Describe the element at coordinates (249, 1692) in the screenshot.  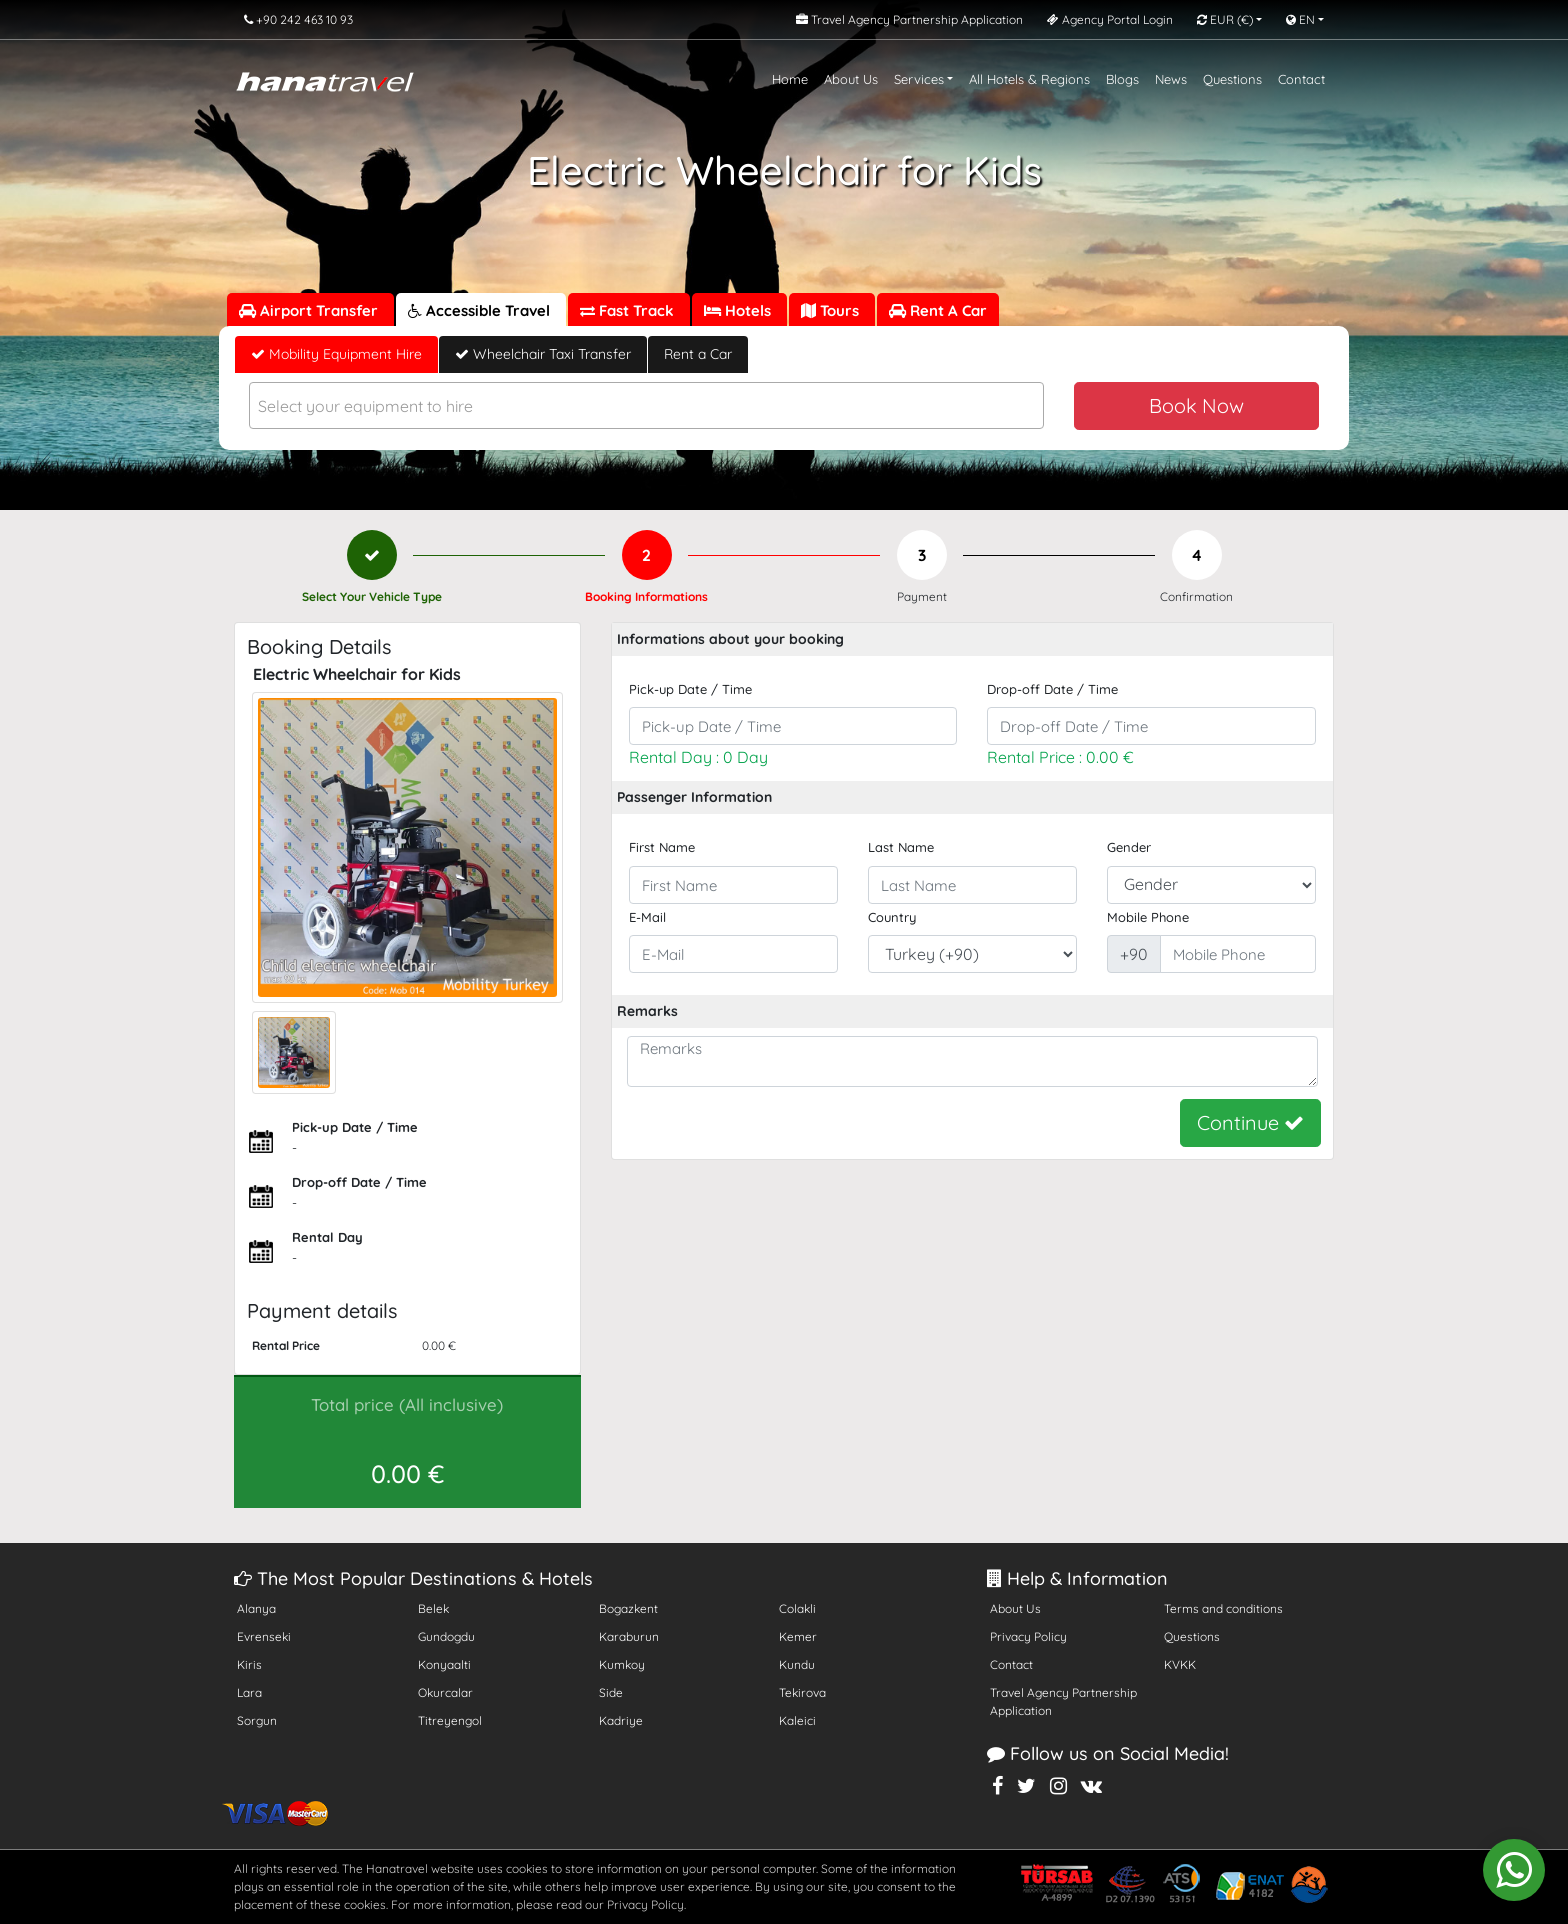
I see `Lara` at that location.